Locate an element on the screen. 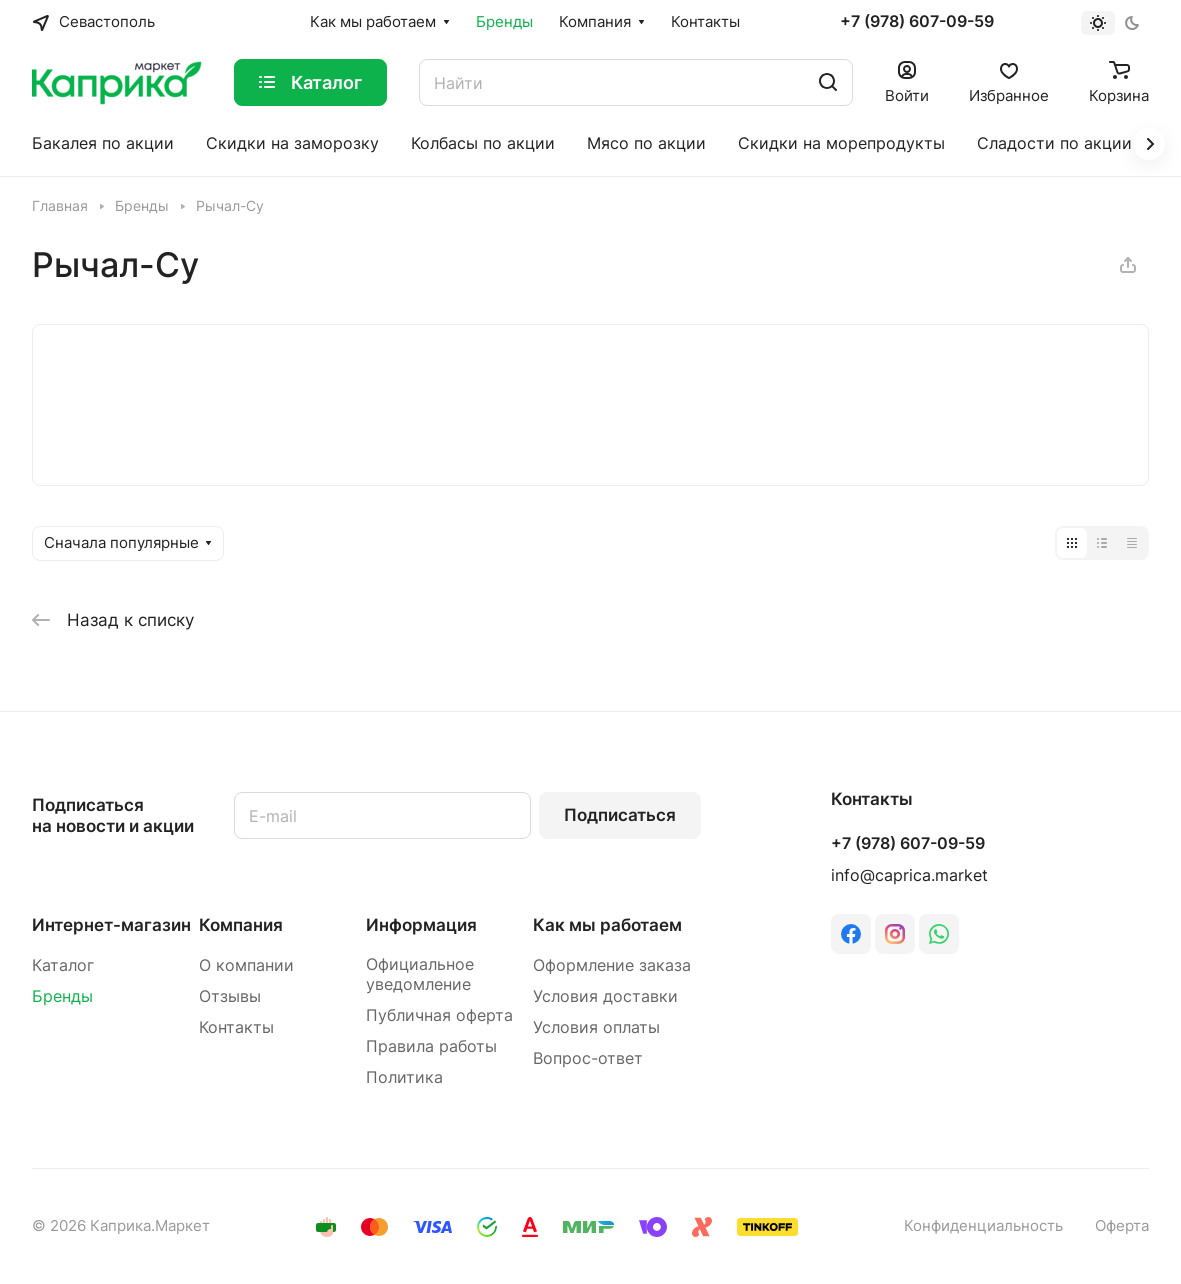  Оформление заказа is located at coordinates (612, 965).